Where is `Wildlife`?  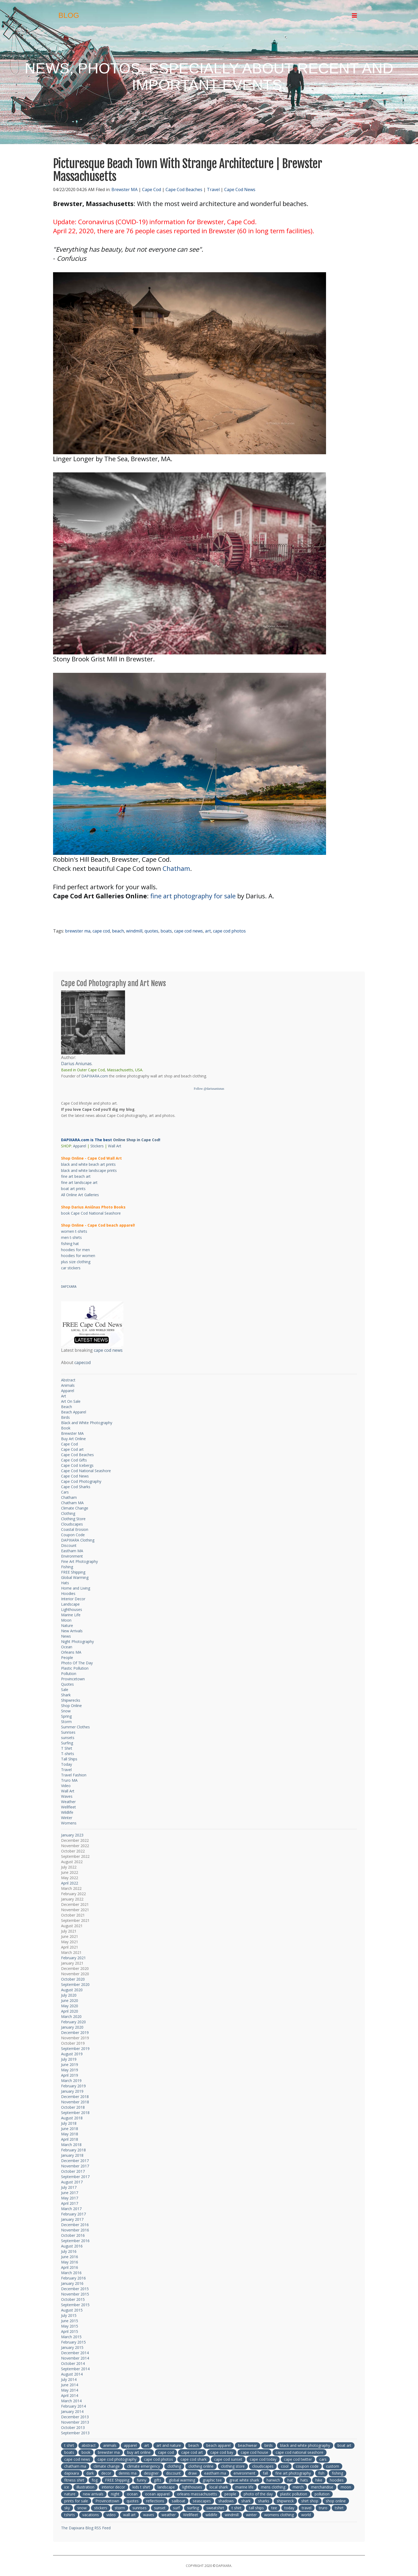 Wildlife is located at coordinates (67, 1812).